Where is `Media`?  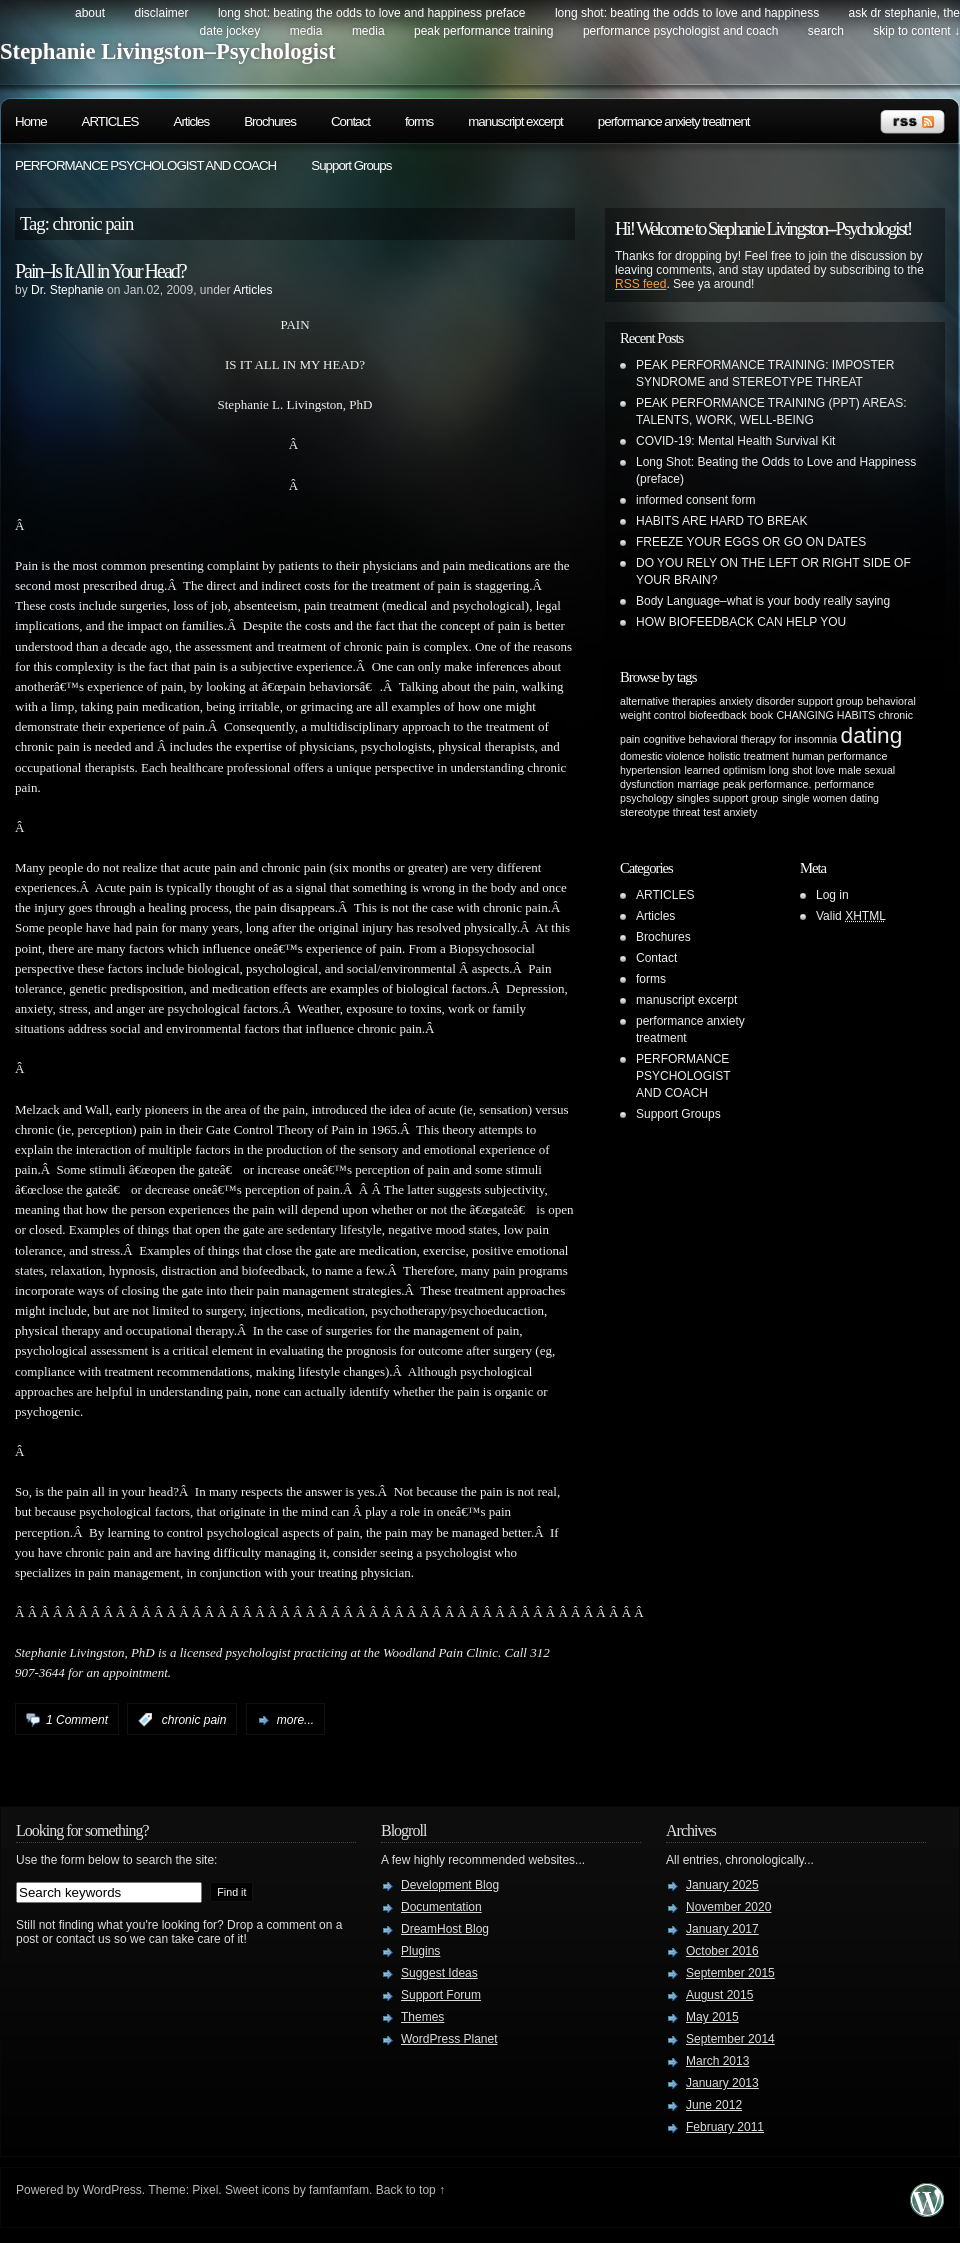
Media is located at coordinates (306, 31).